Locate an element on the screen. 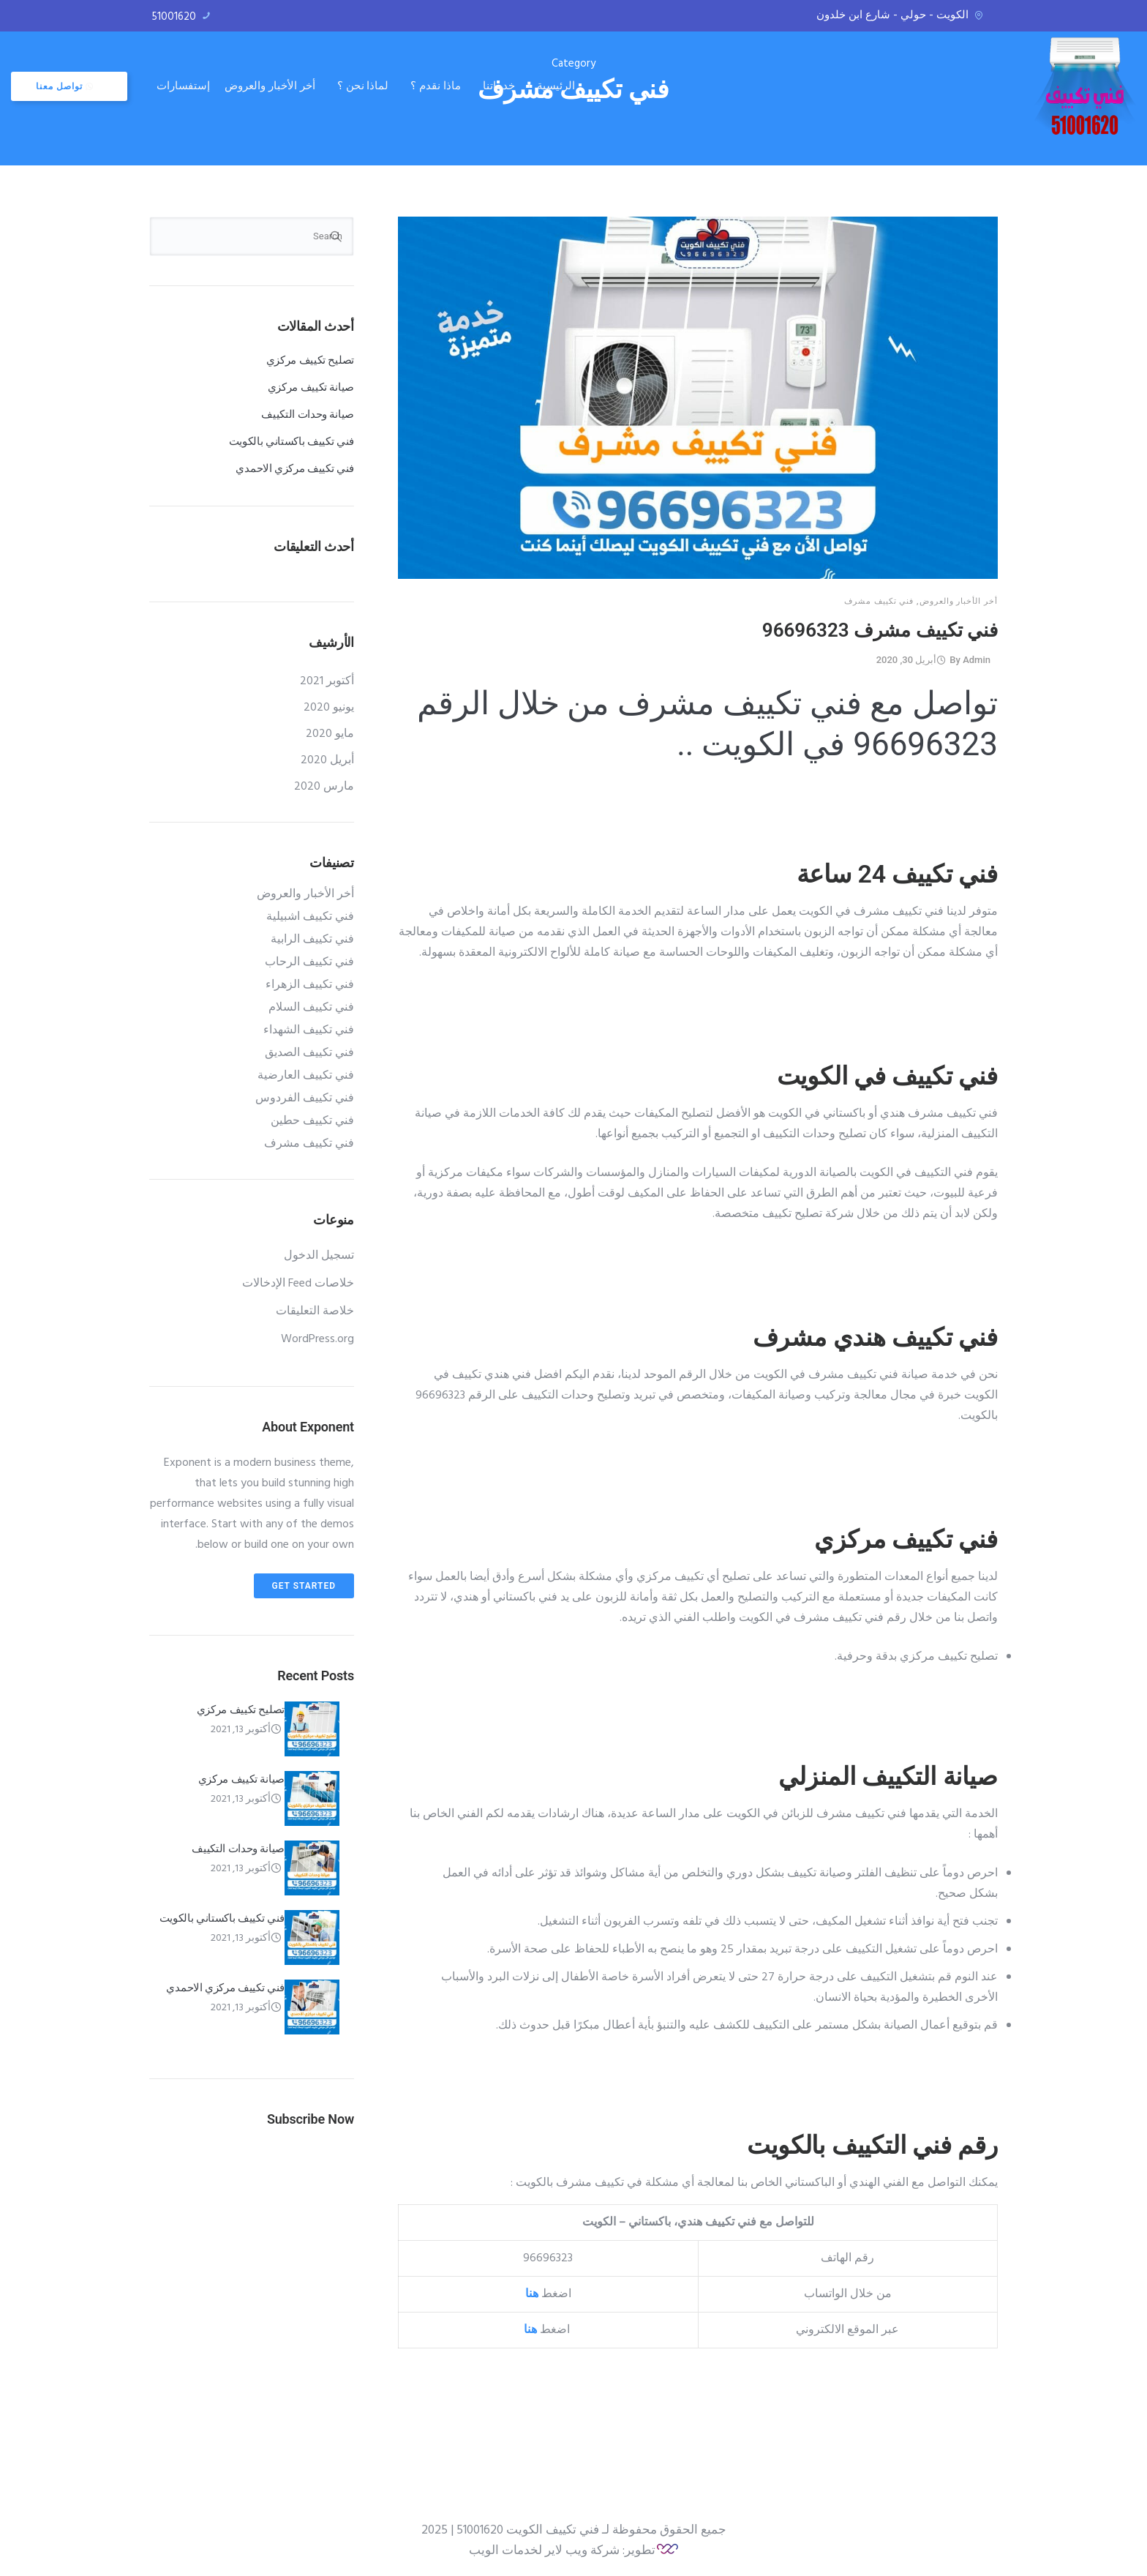 This screenshot has height=2576, width=1147. فني تكييف حطين is located at coordinates (312, 1121).